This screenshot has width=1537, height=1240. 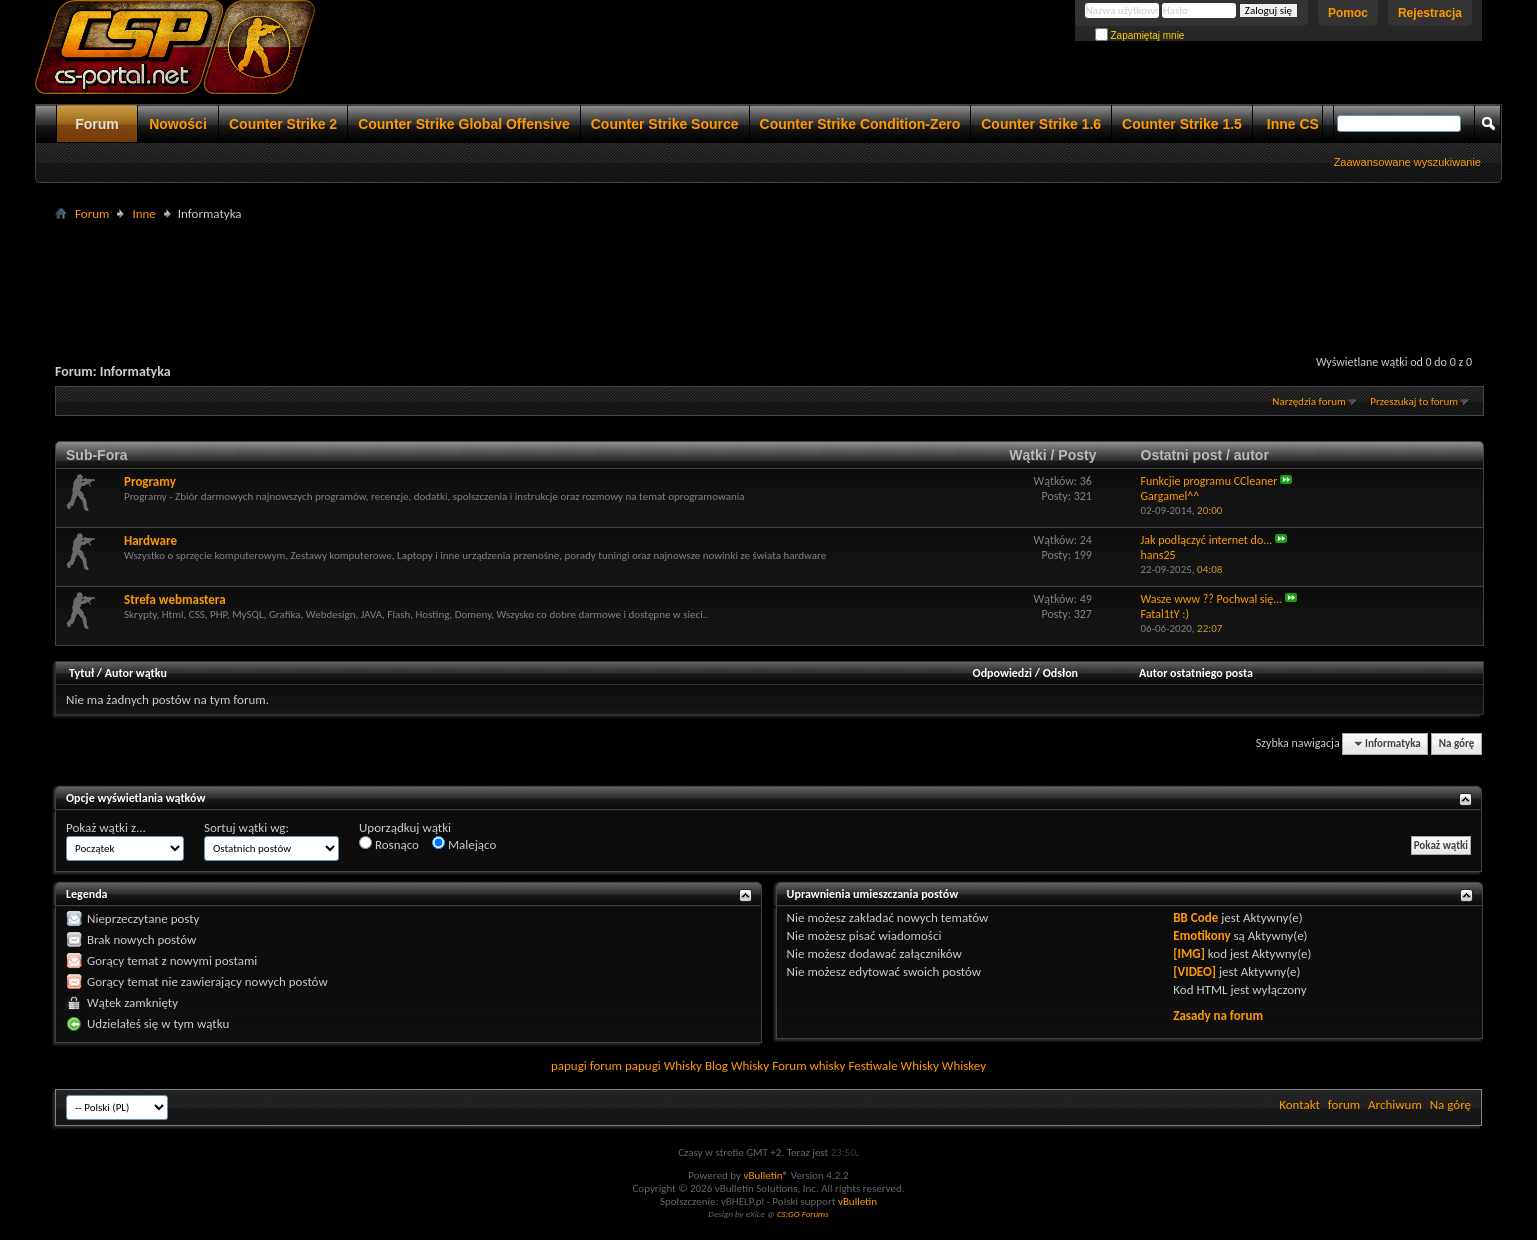 What do you see at coordinates (808, 1065) in the screenshot?
I see `Forum whisky` at bounding box center [808, 1065].